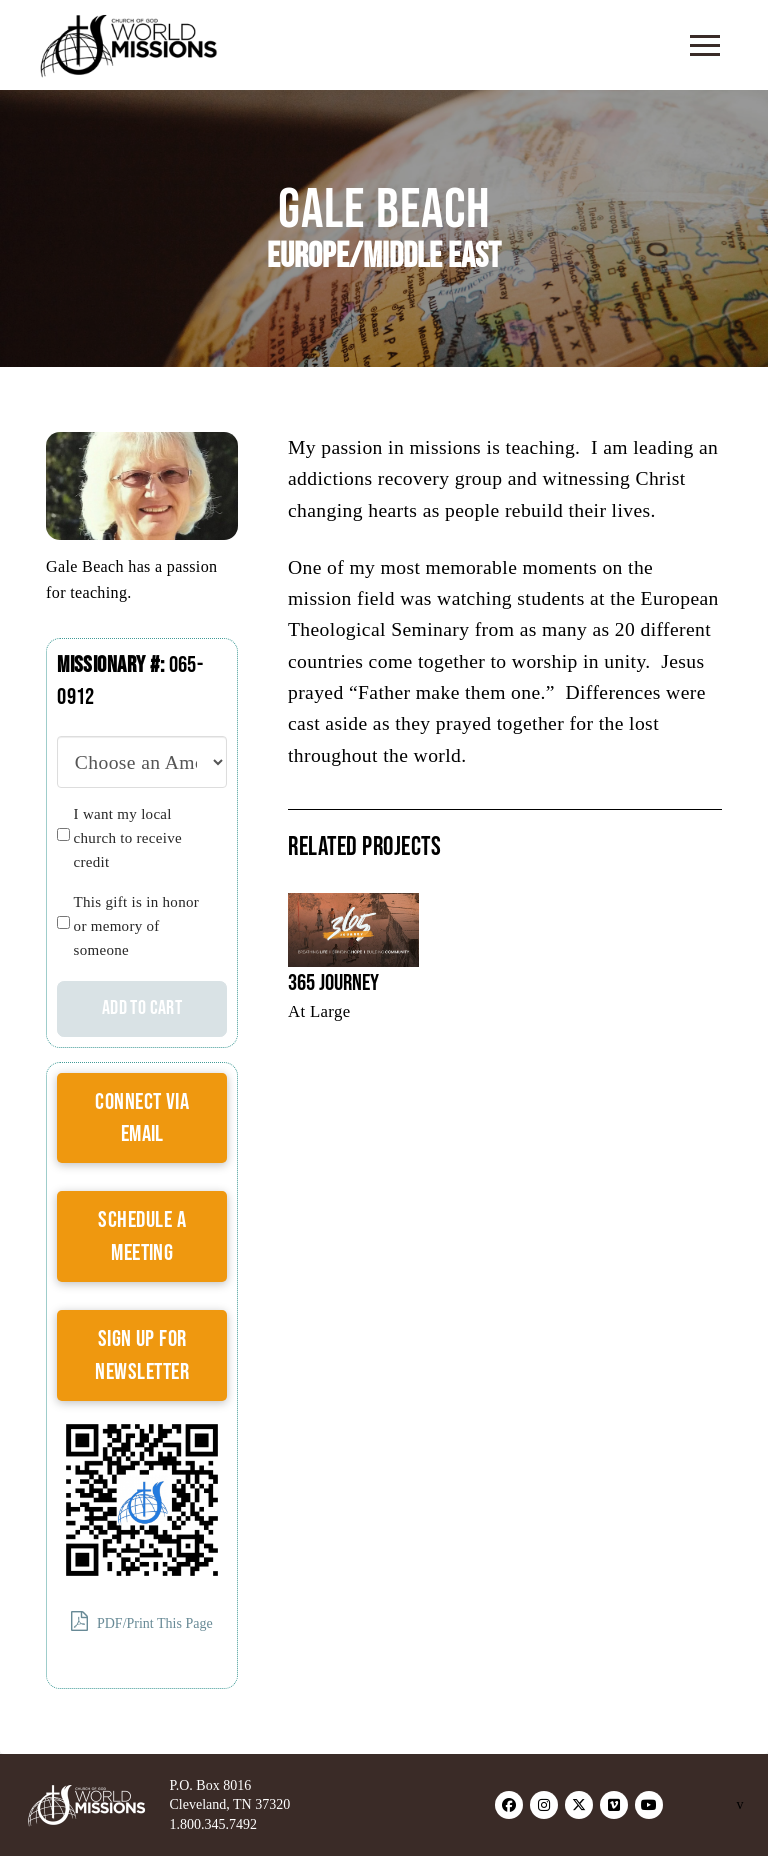 Image resolution: width=768 pixels, height=1873 pixels. What do you see at coordinates (141, 1621) in the screenshot?
I see `PDF/Print This Page` at bounding box center [141, 1621].